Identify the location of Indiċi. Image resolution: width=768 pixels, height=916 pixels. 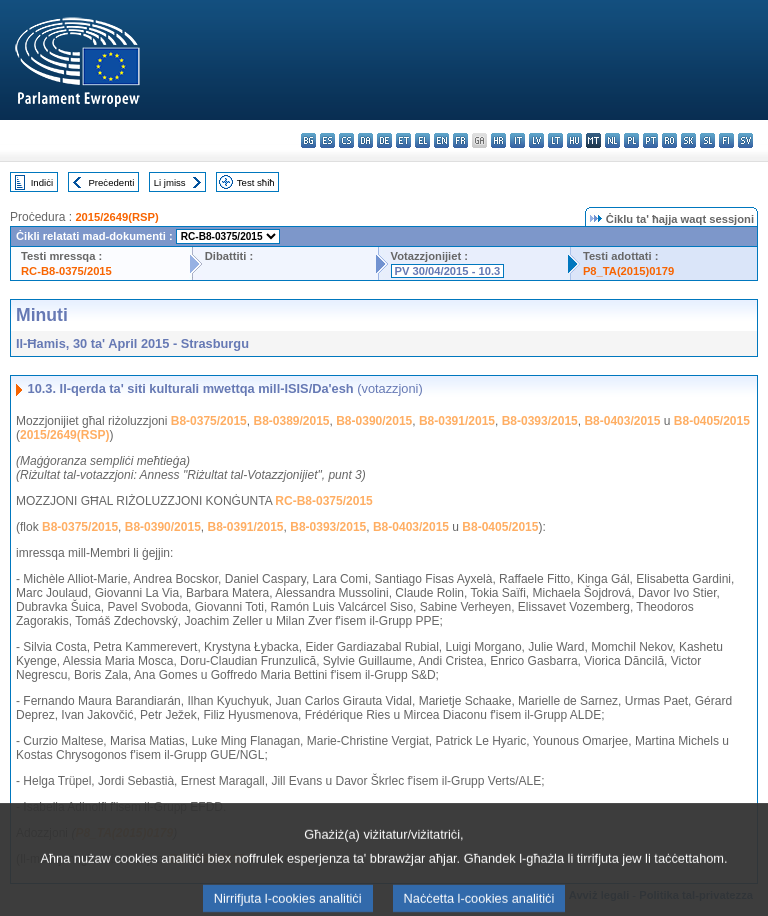
(42, 182).